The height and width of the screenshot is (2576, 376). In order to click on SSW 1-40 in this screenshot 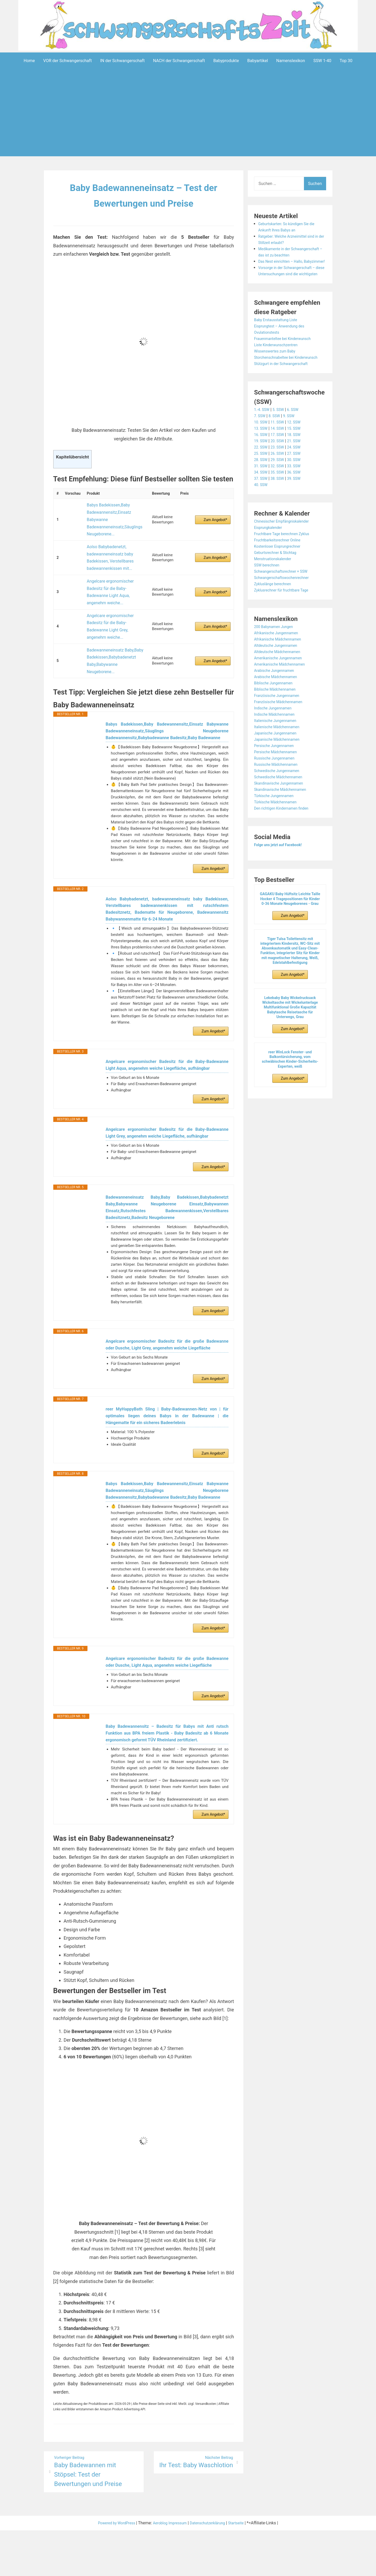, I will do `click(322, 60)`.